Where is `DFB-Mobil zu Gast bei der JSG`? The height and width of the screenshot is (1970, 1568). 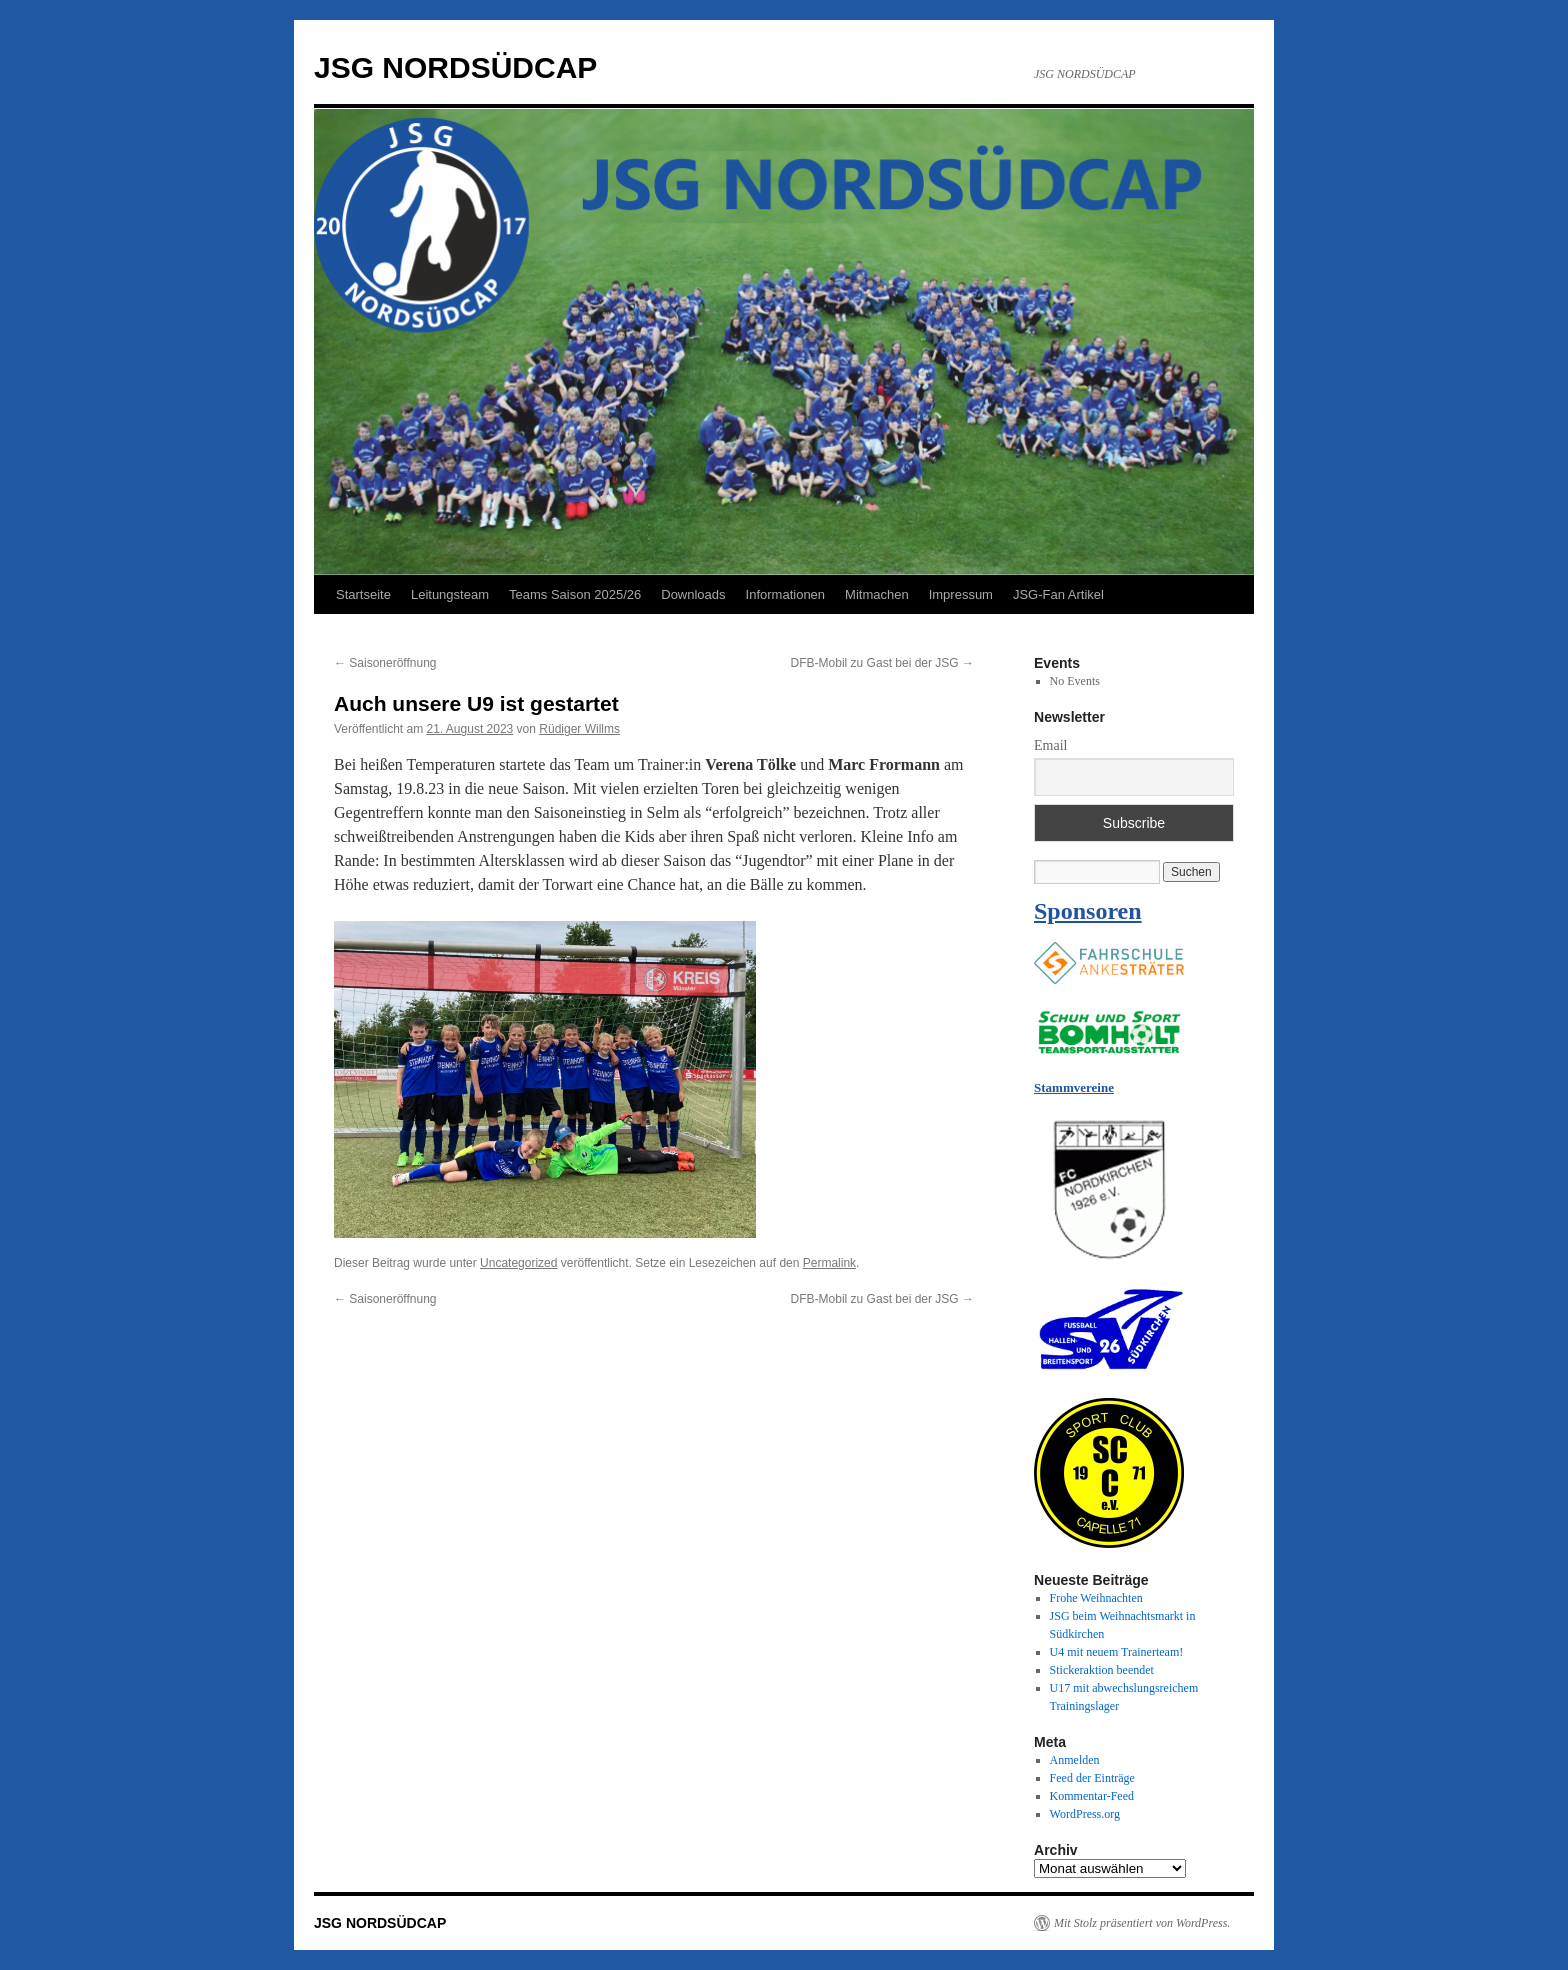 DFB-Mobil zu Gast bei der JSG is located at coordinates (882, 663).